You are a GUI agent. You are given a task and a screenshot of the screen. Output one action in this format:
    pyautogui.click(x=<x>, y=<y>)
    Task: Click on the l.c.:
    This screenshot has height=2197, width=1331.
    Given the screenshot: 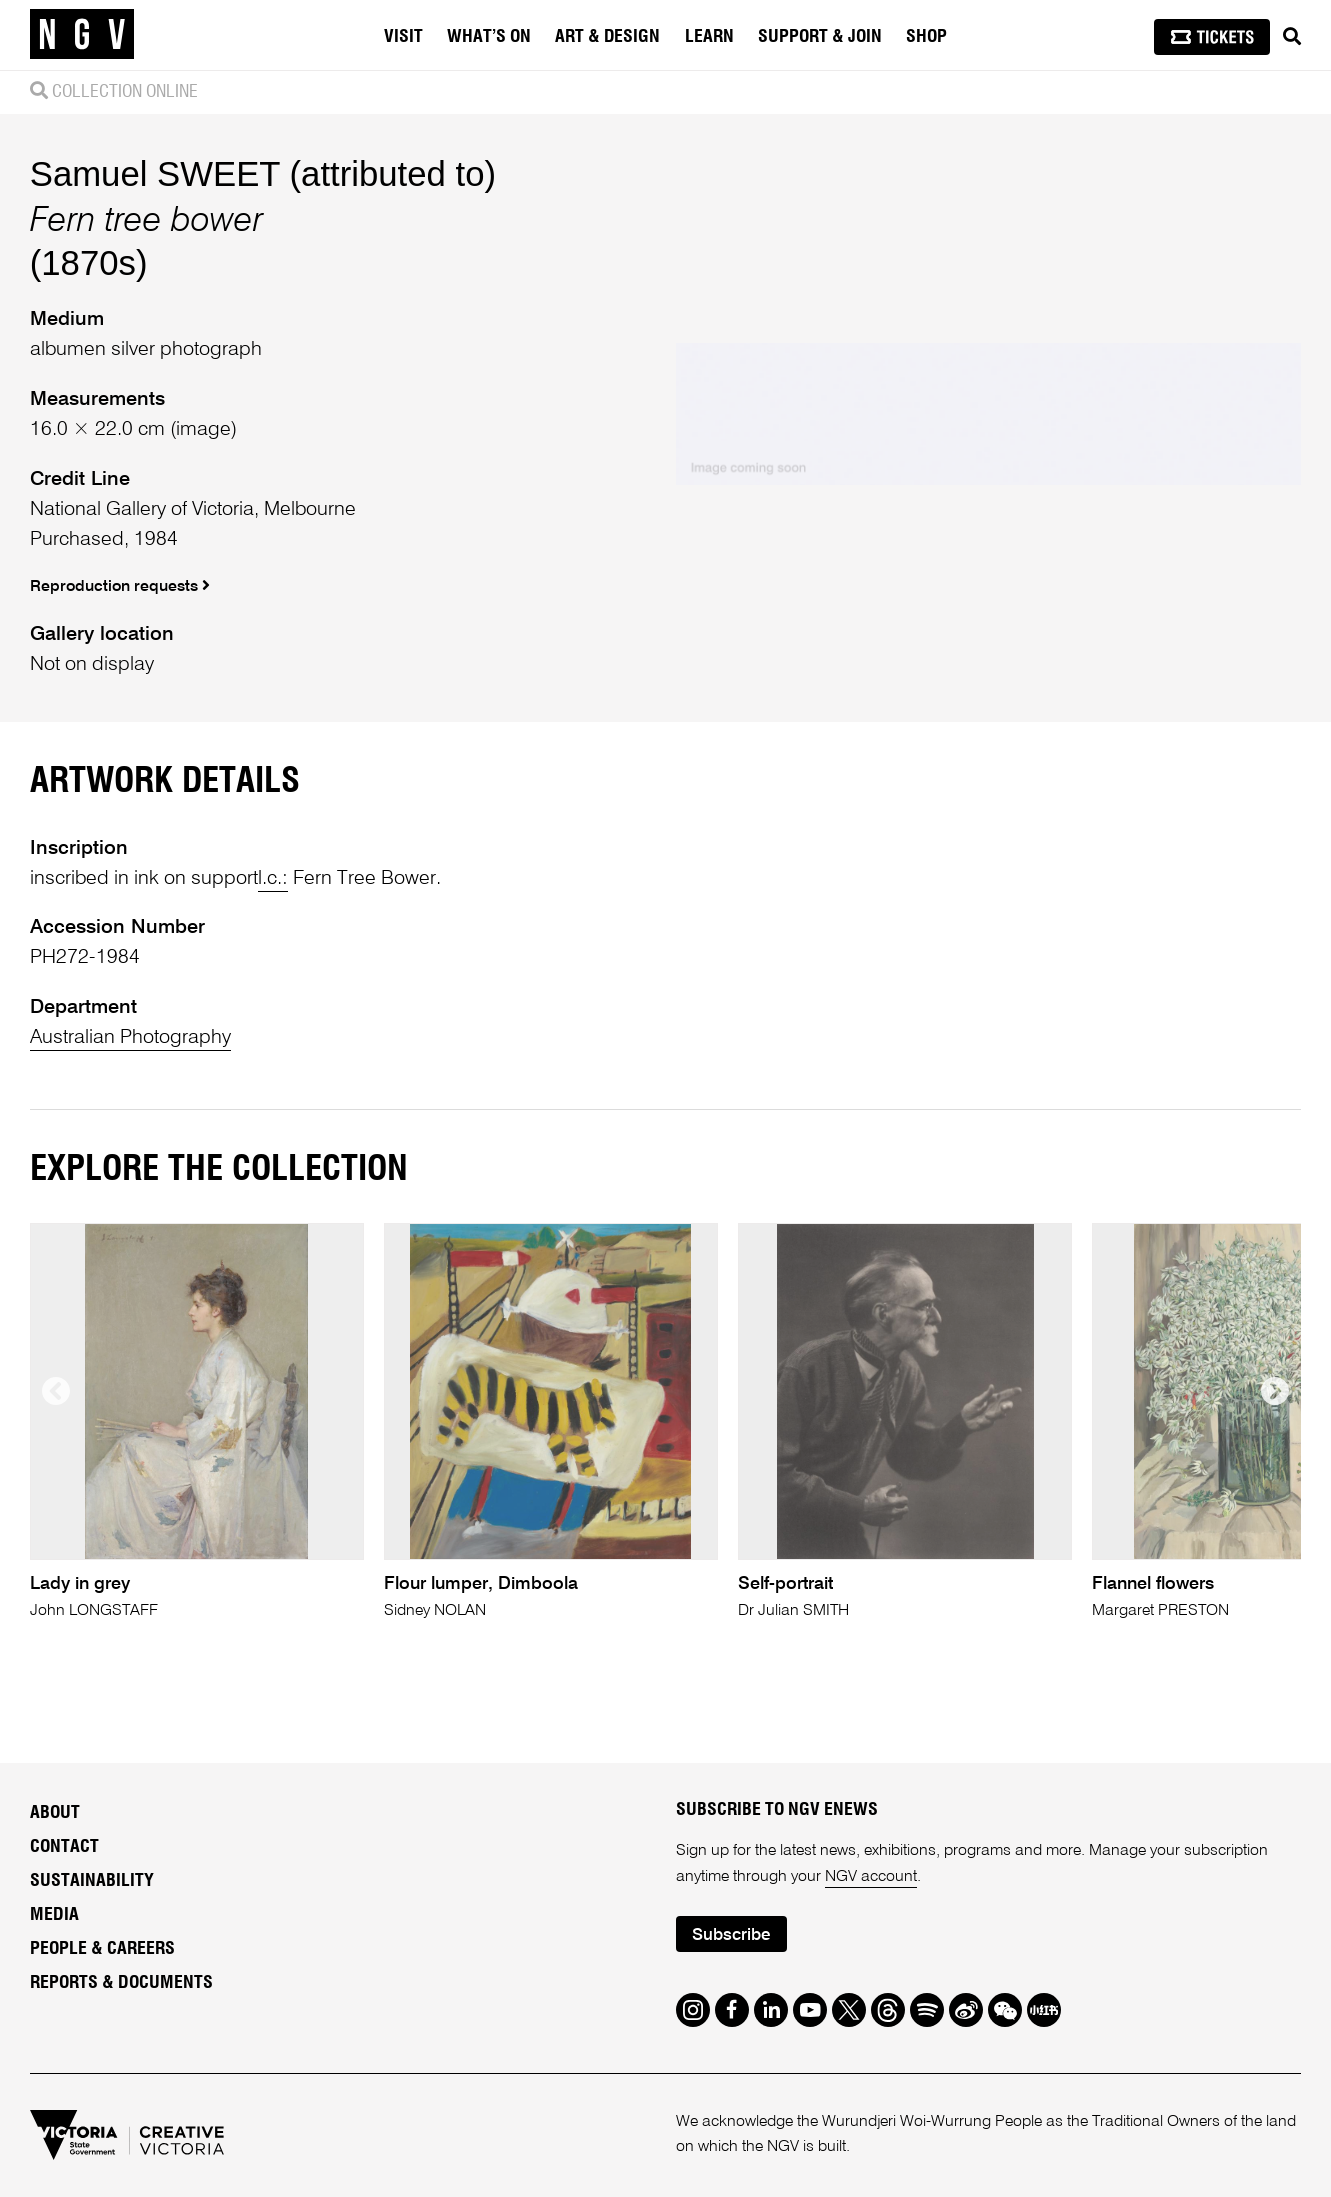 What is the action you would take?
    pyautogui.click(x=273, y=879)
    